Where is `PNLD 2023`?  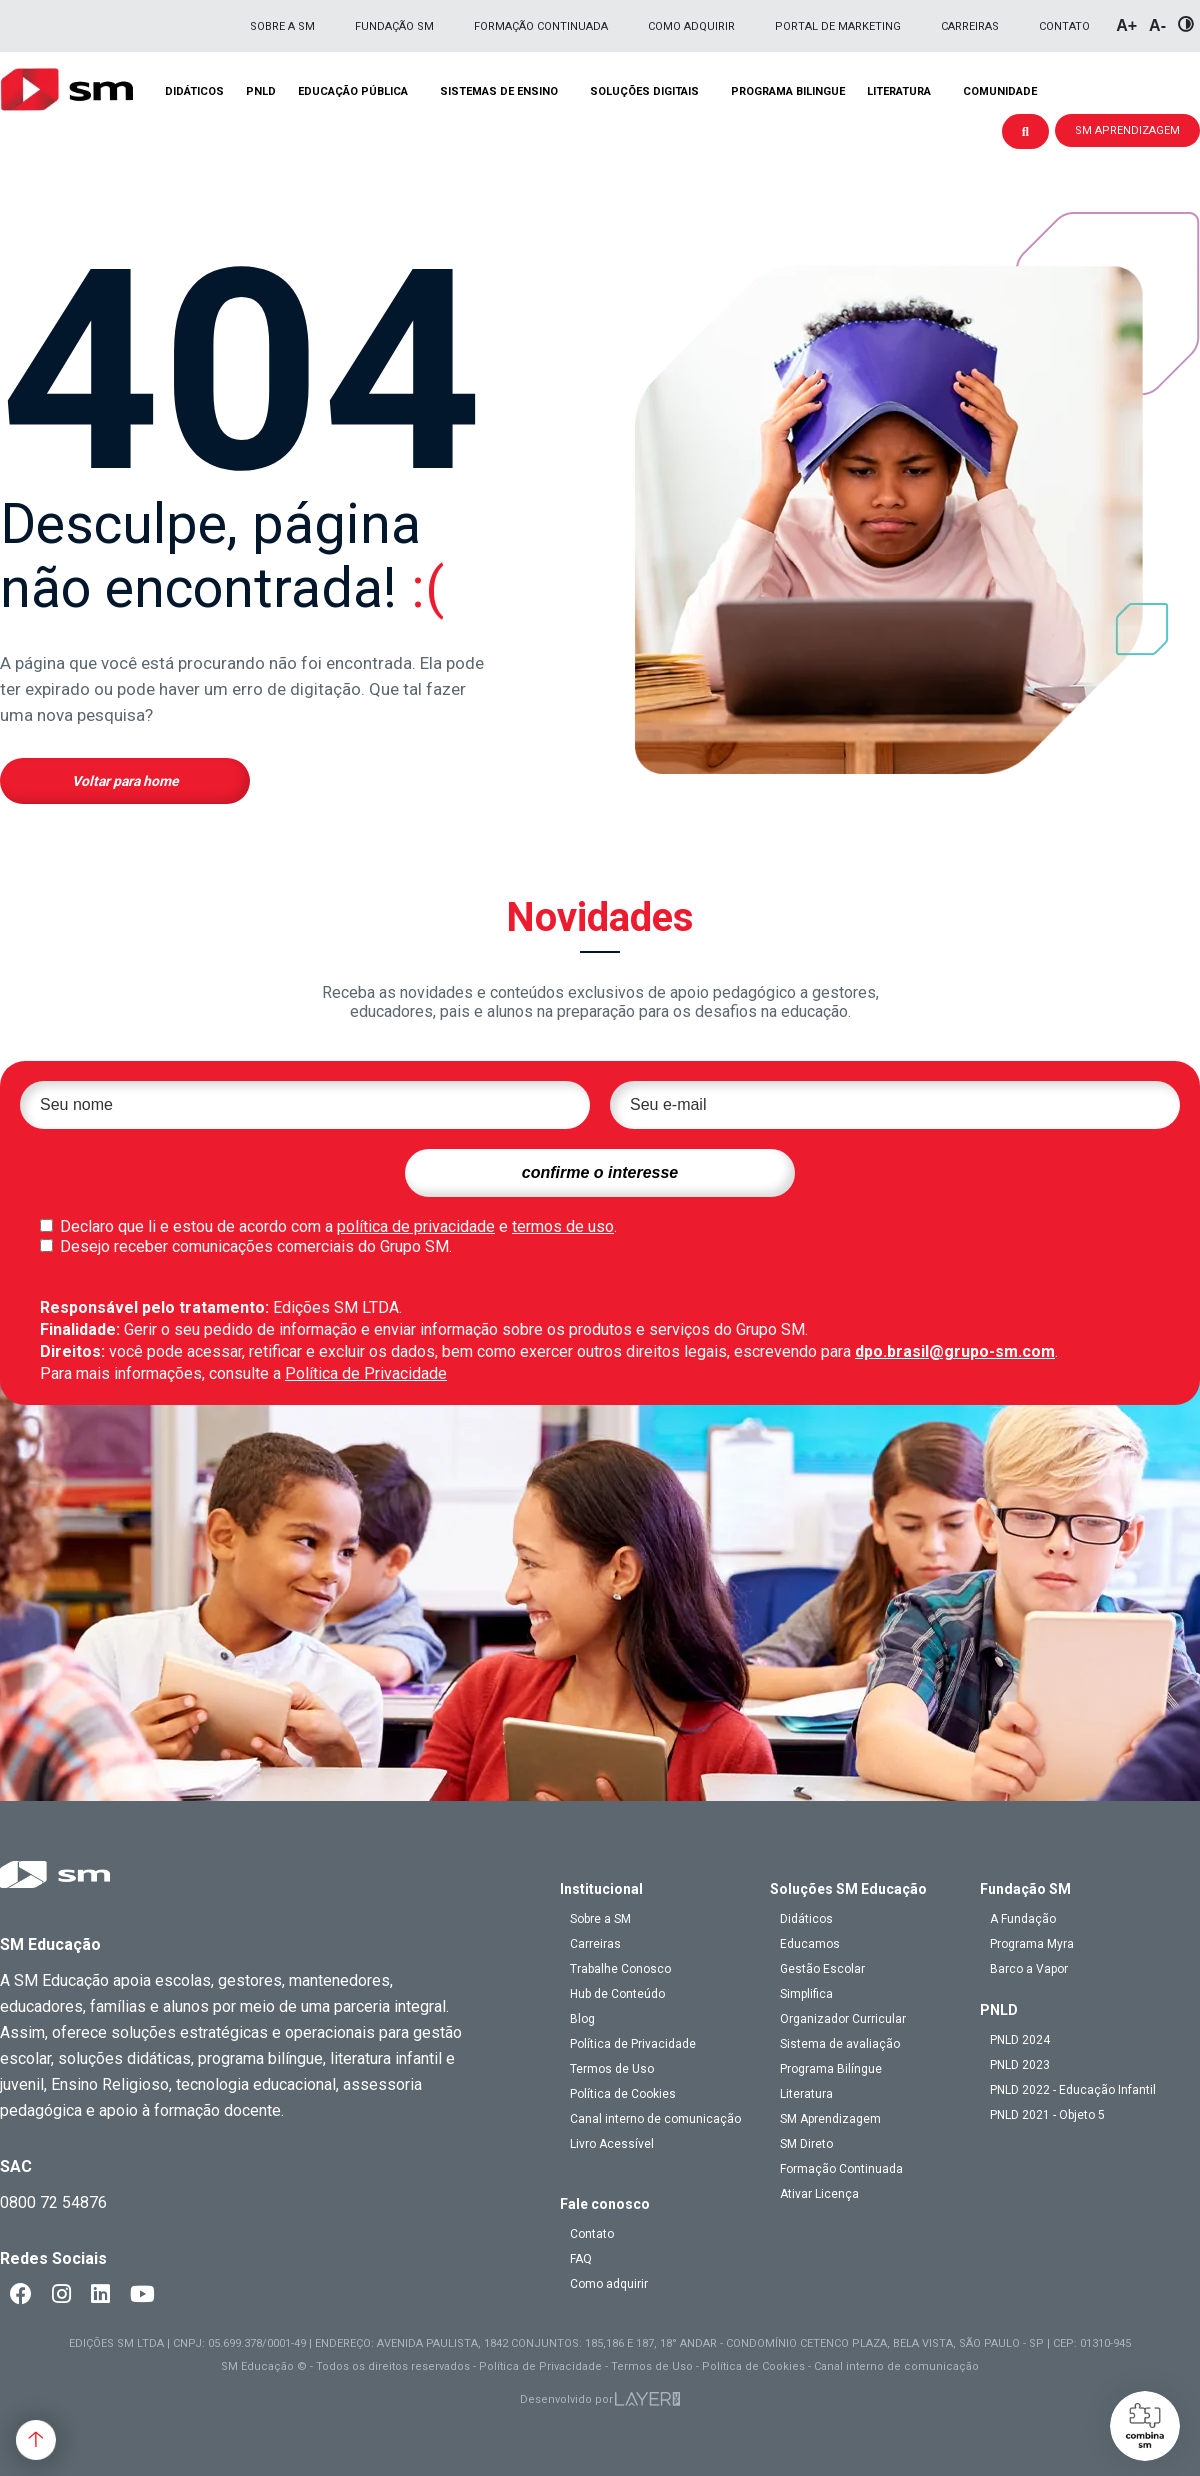 PNLD 2023 is located at coordinates (1020, 2065).